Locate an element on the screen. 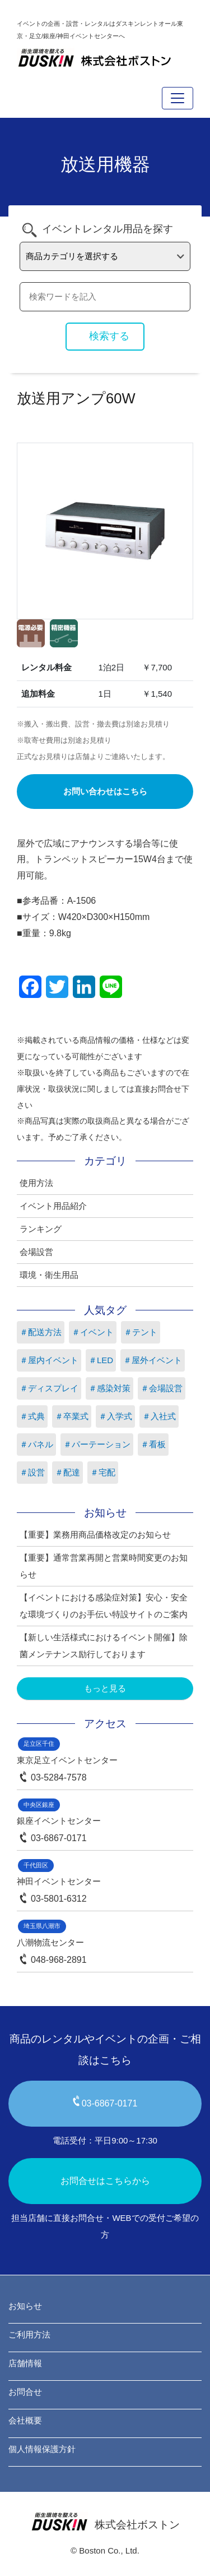 The image size is (210, 2576). [Toggle navigation] is located at coordinates (177, 98).